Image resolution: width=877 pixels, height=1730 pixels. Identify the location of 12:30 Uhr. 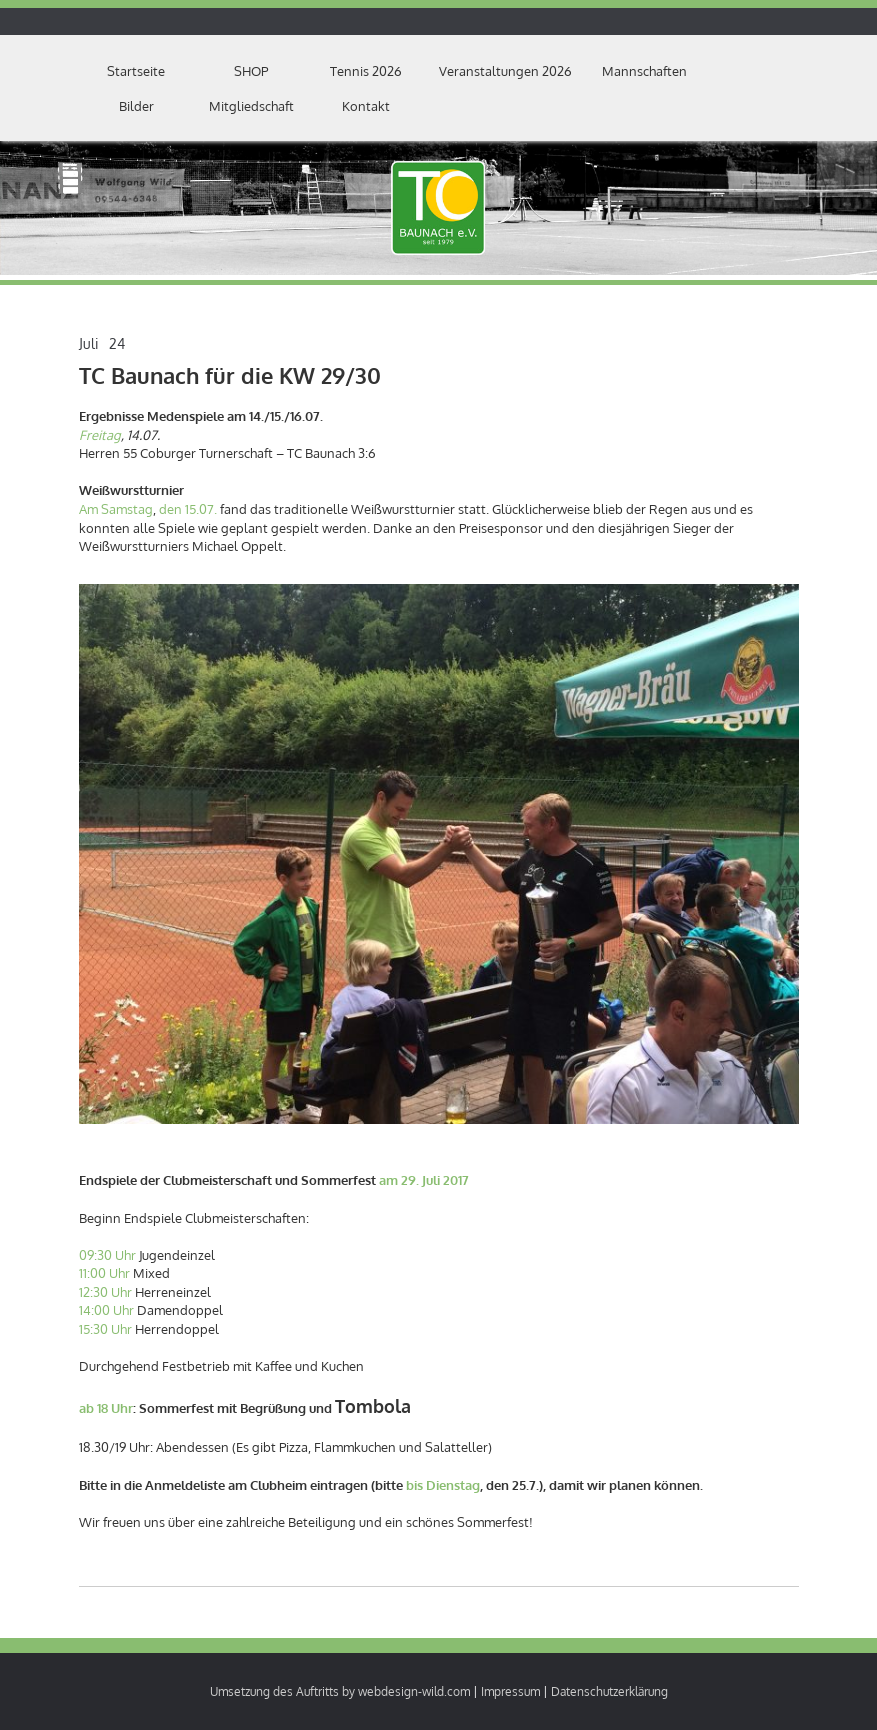
(105, 1292).